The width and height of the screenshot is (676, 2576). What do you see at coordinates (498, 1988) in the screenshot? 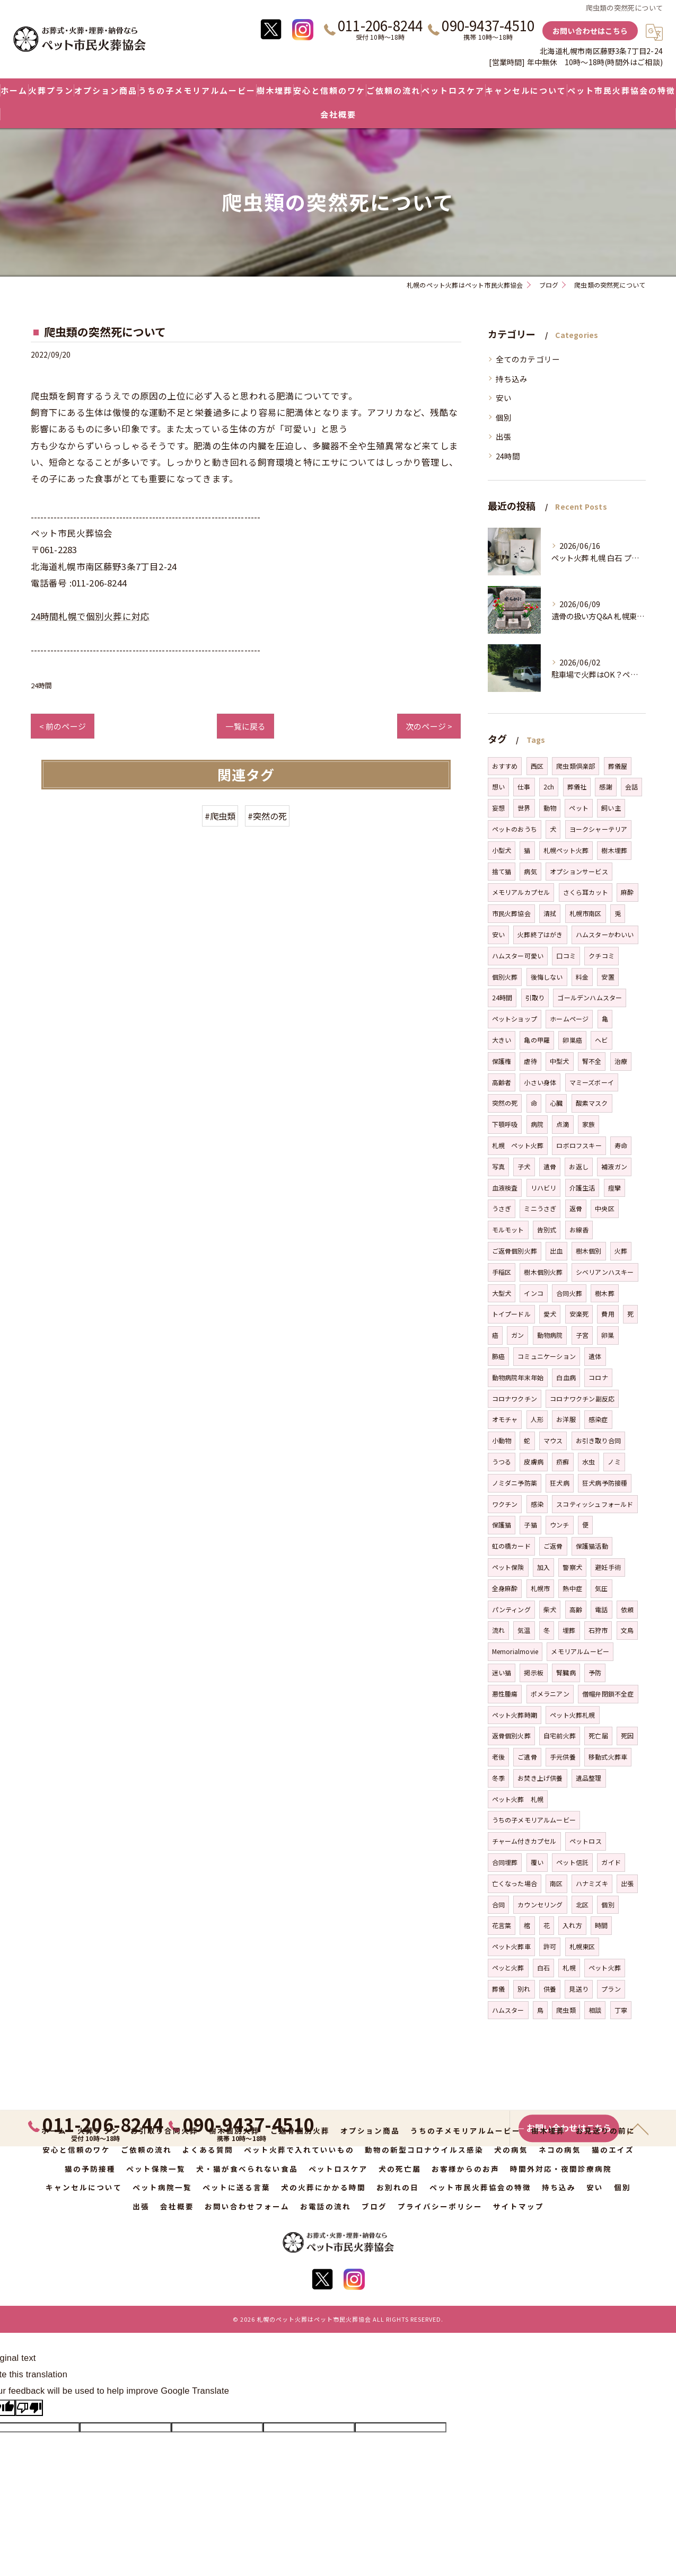
I see `葬儀` at bounding box center [498, 1988].